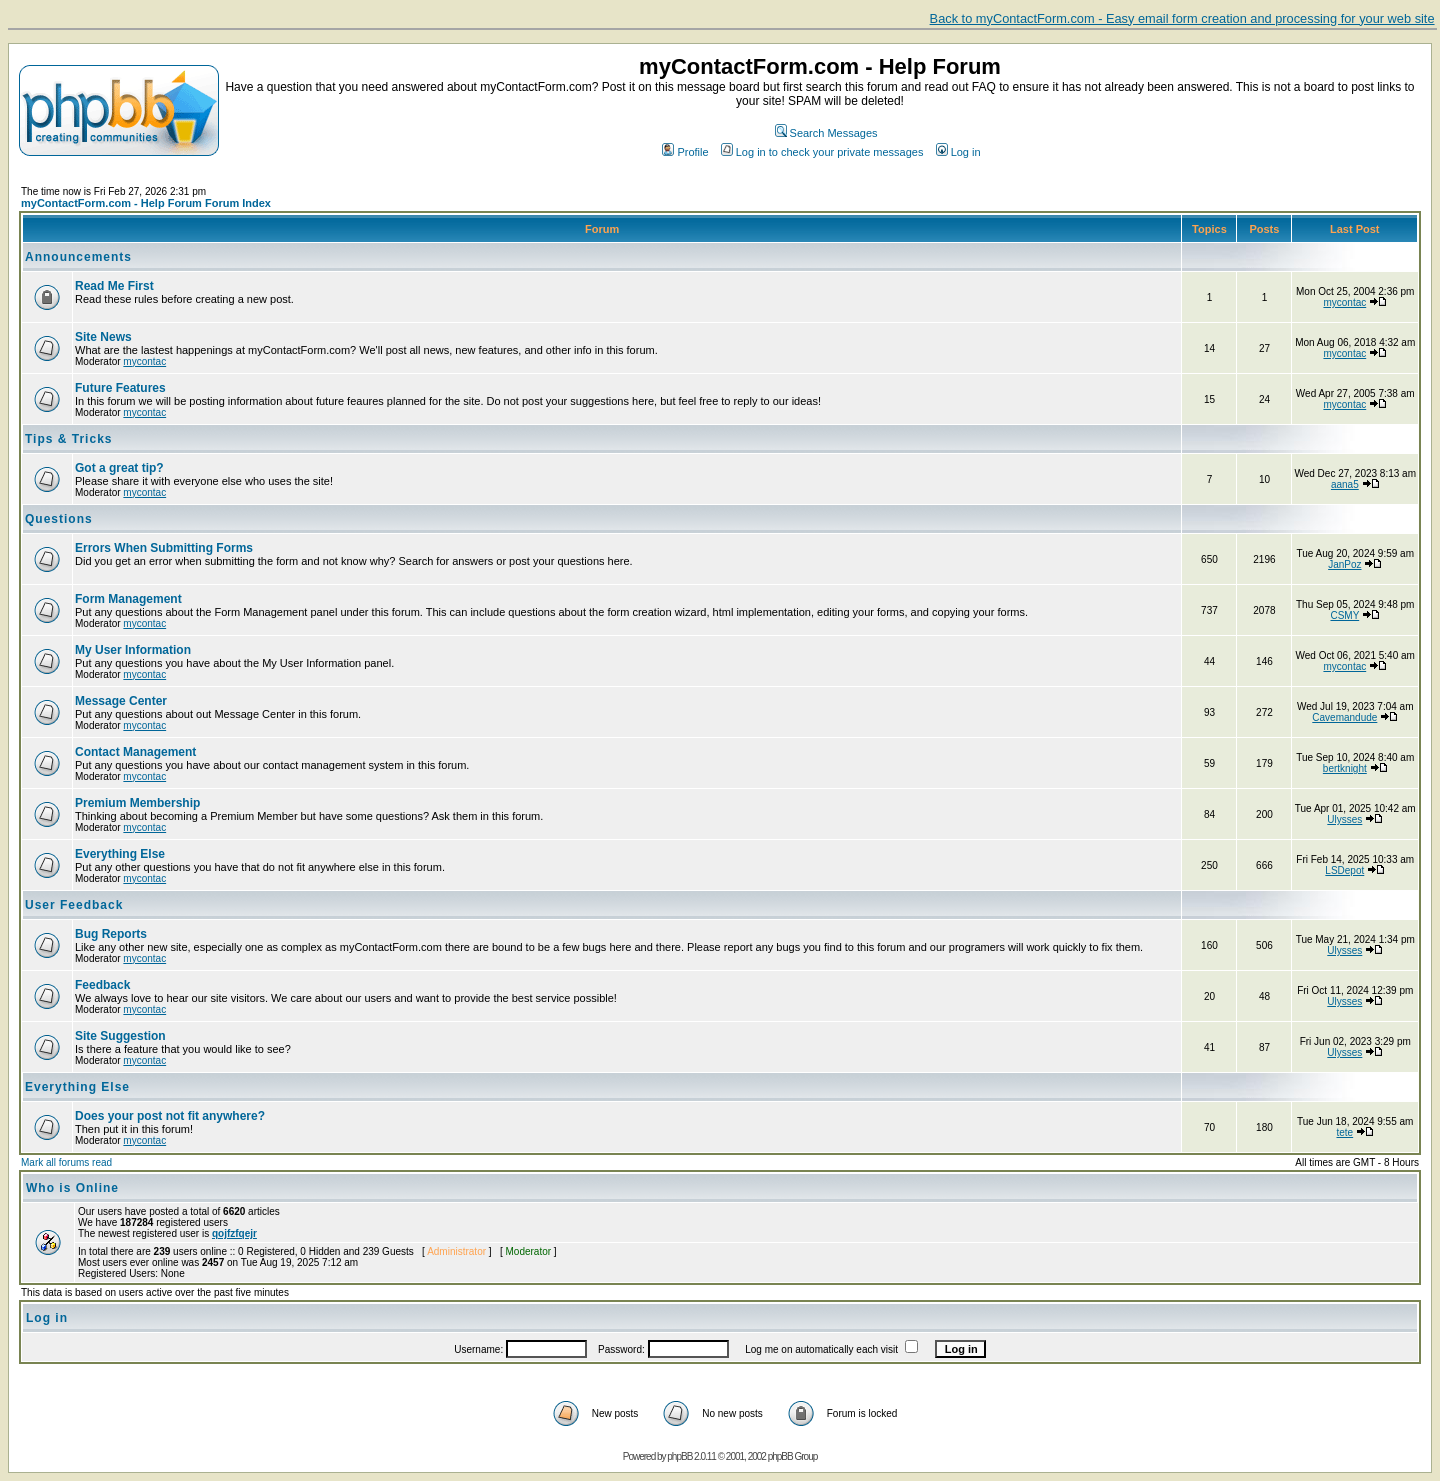  I want to click on Premium Membership, so click(137, 803).